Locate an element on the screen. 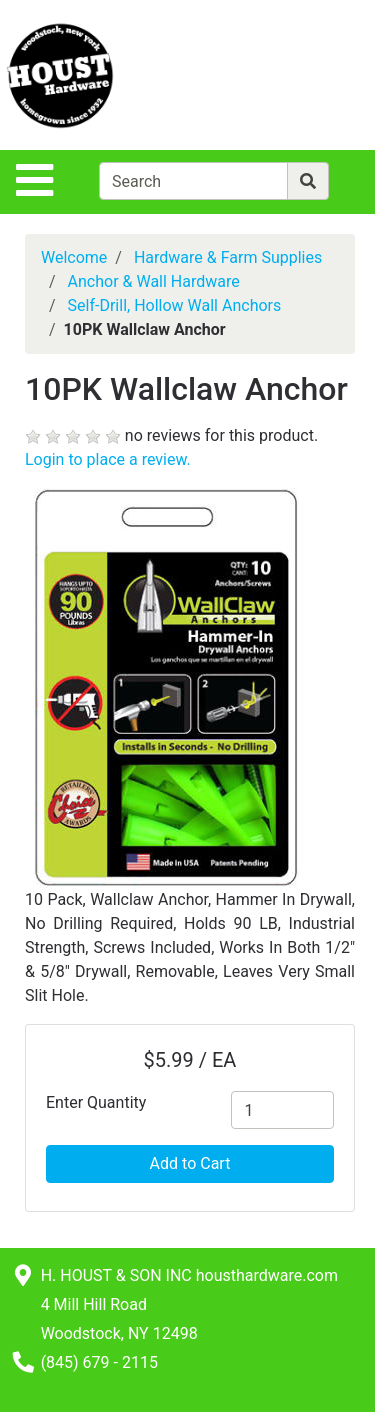  Enter Quantity is located at coordinates (96, 1102).